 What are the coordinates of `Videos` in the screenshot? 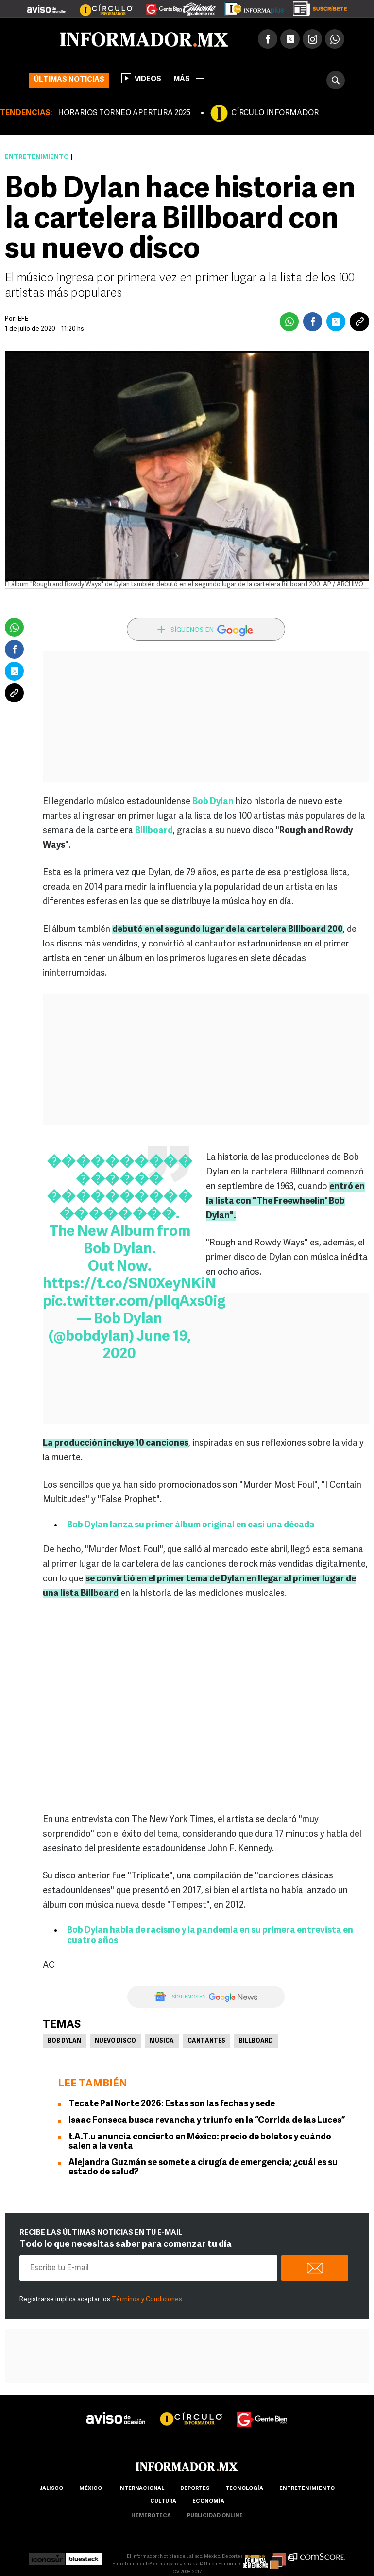 It's located at (141, 78).